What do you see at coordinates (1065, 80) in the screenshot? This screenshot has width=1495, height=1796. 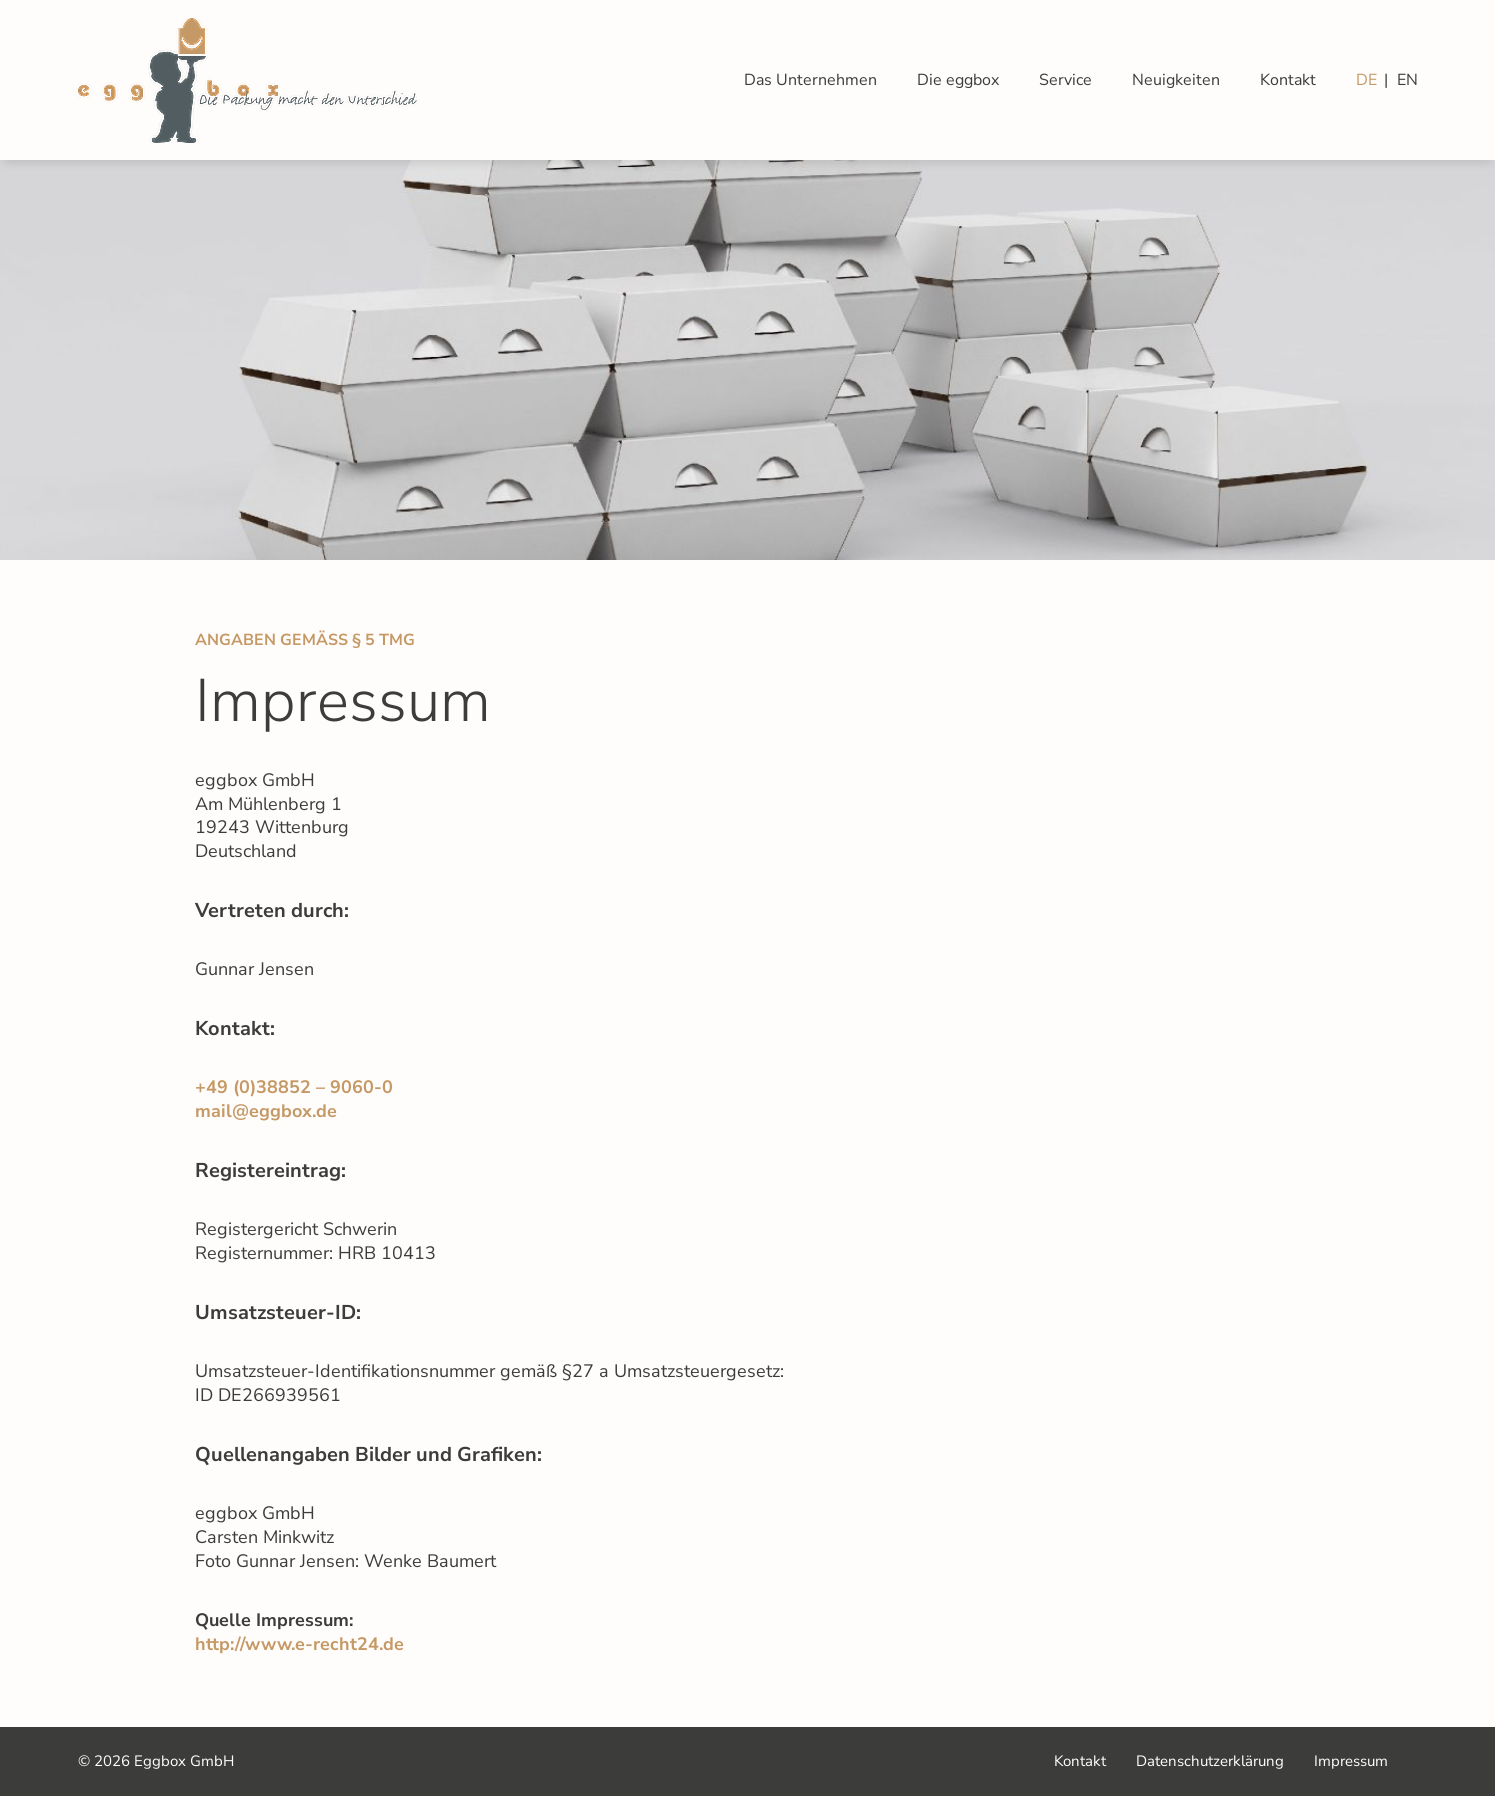 I see `Service` at bounding box center [1065, 80].